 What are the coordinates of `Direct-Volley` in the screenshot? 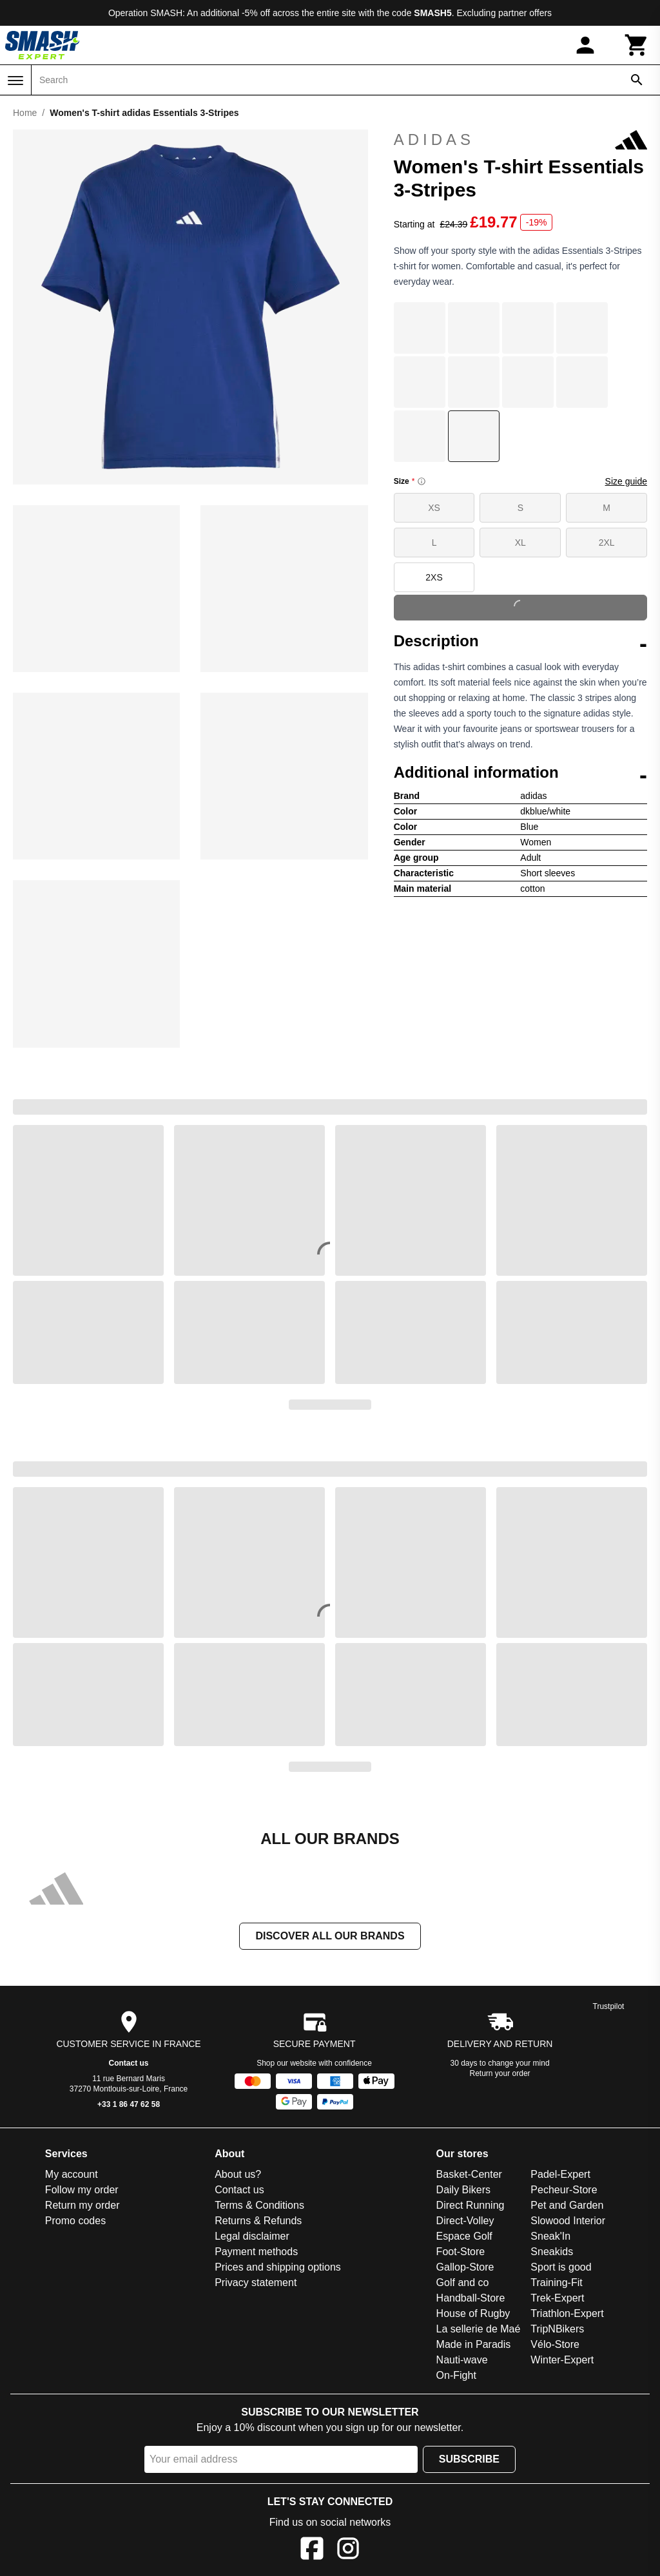 It's located at (465, 2220).